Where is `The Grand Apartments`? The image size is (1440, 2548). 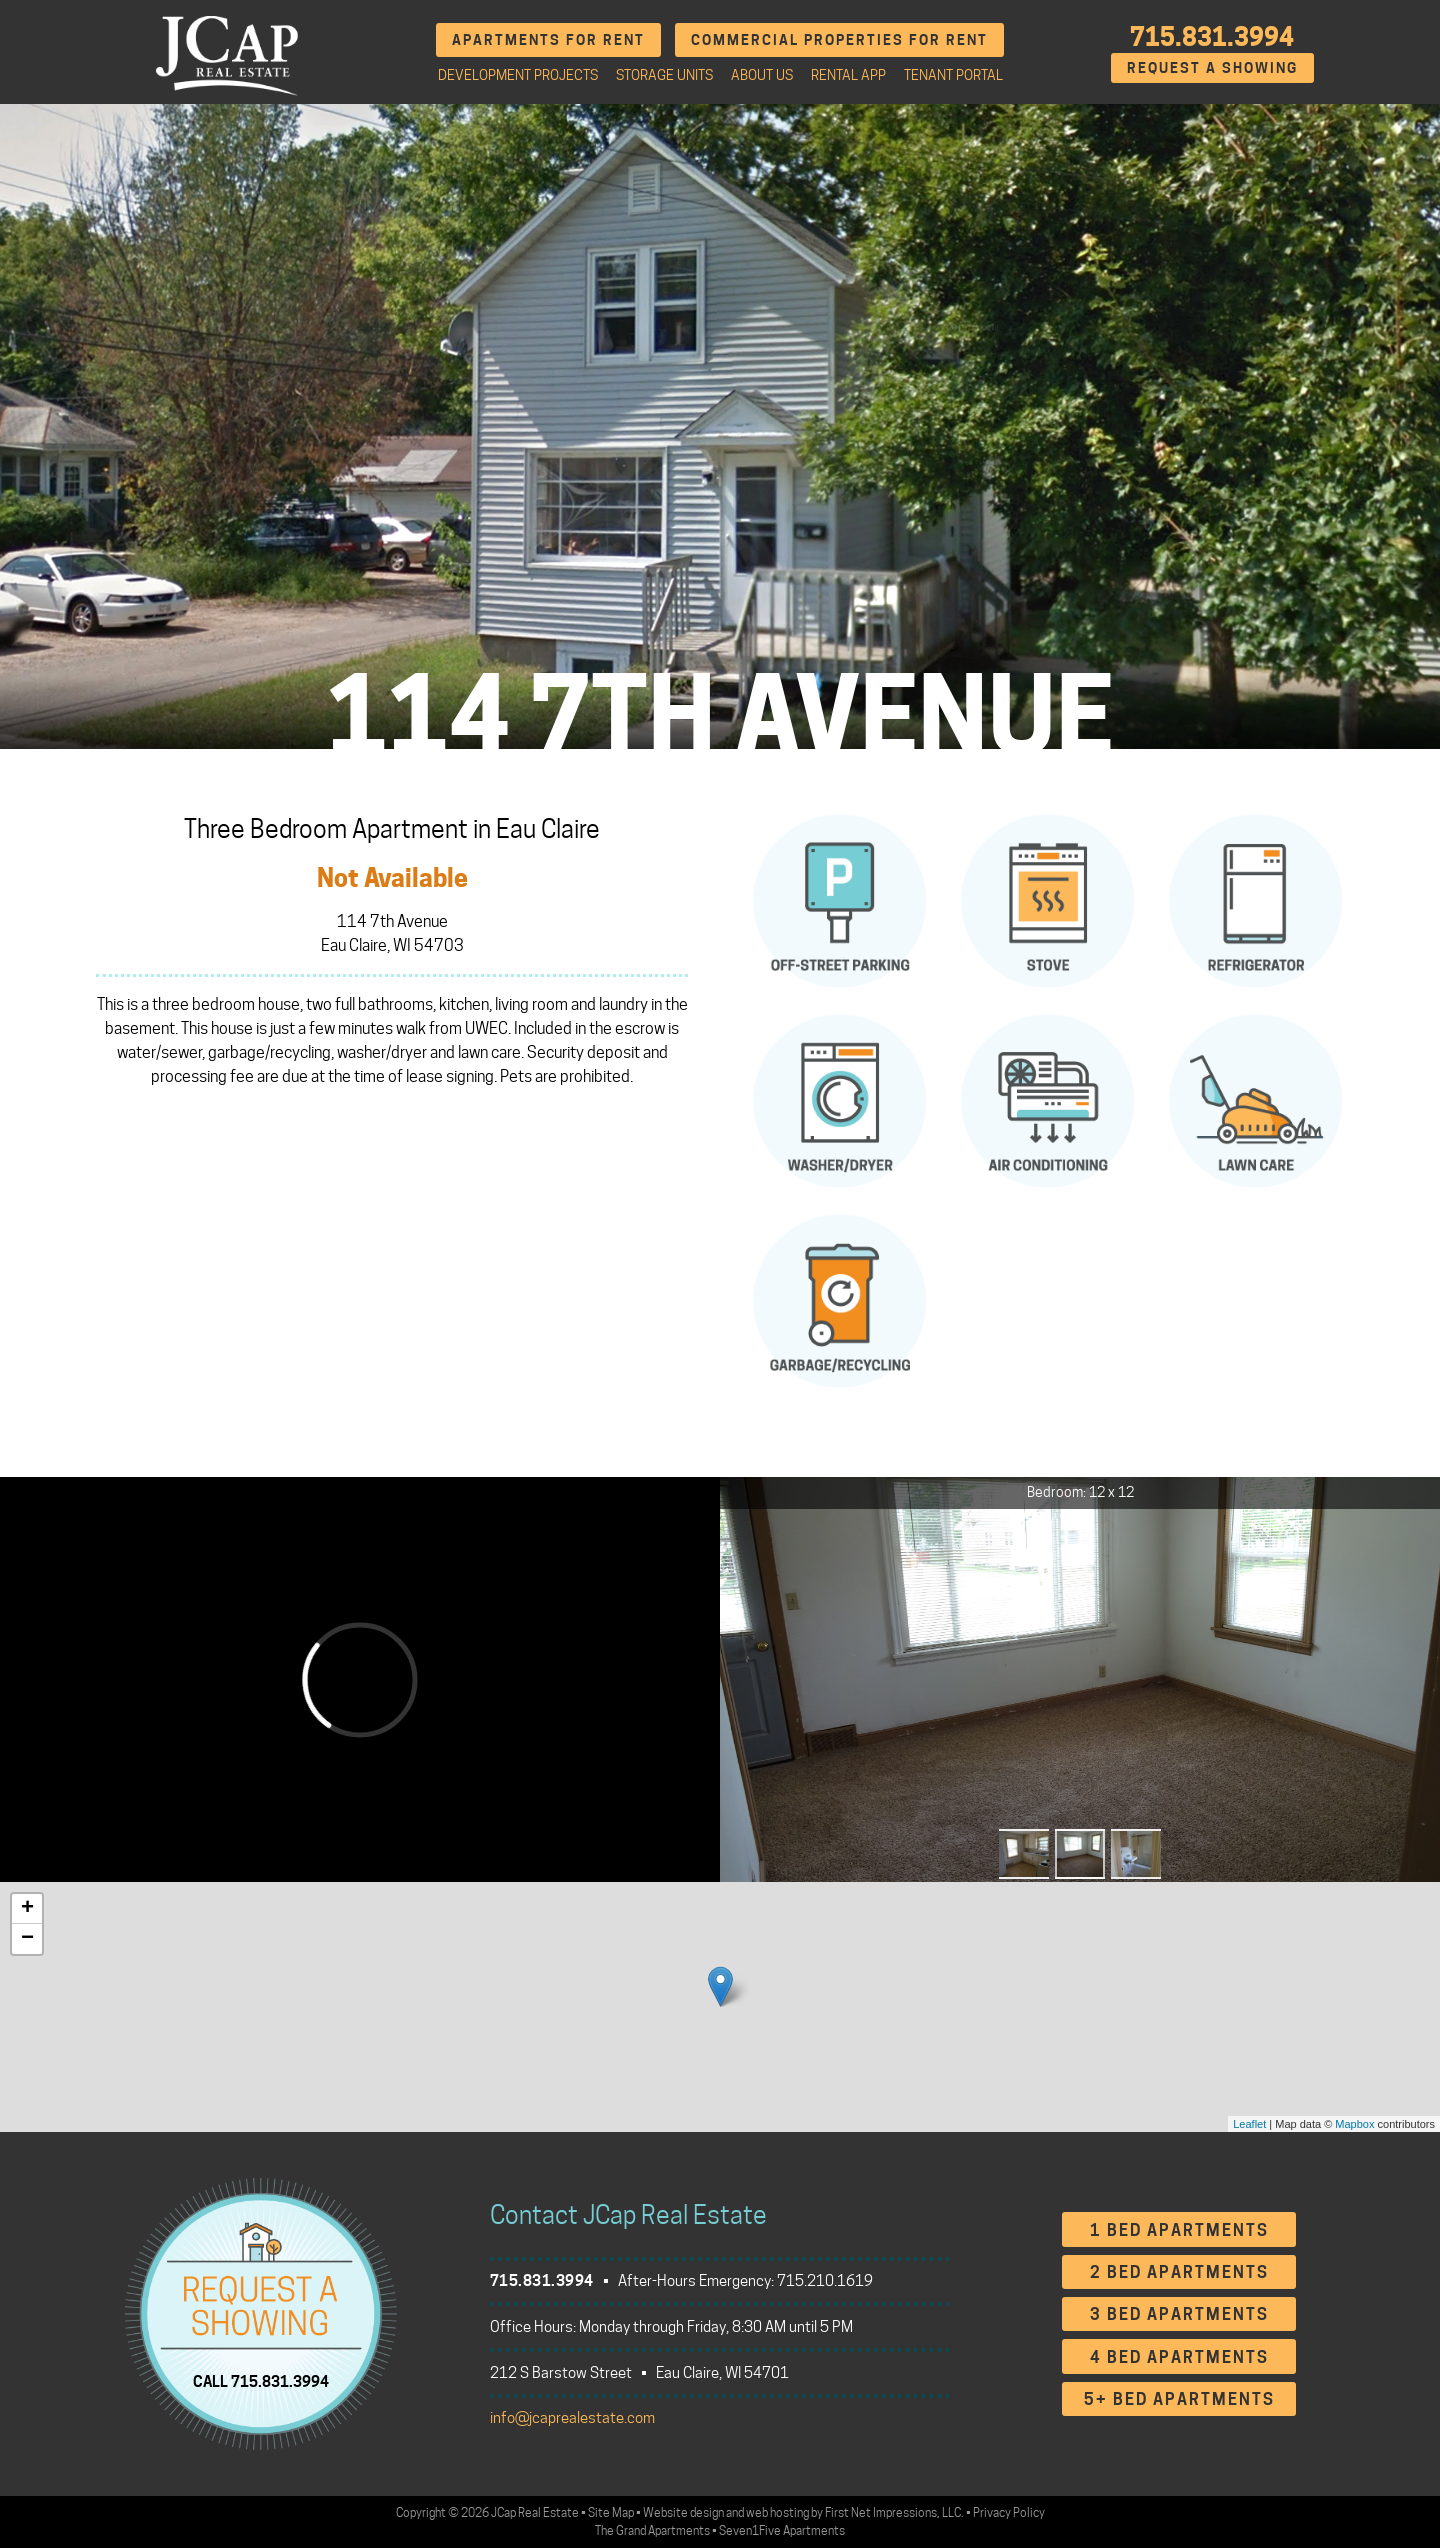 The Grand Apartments is located at coordinates (652, 2530).